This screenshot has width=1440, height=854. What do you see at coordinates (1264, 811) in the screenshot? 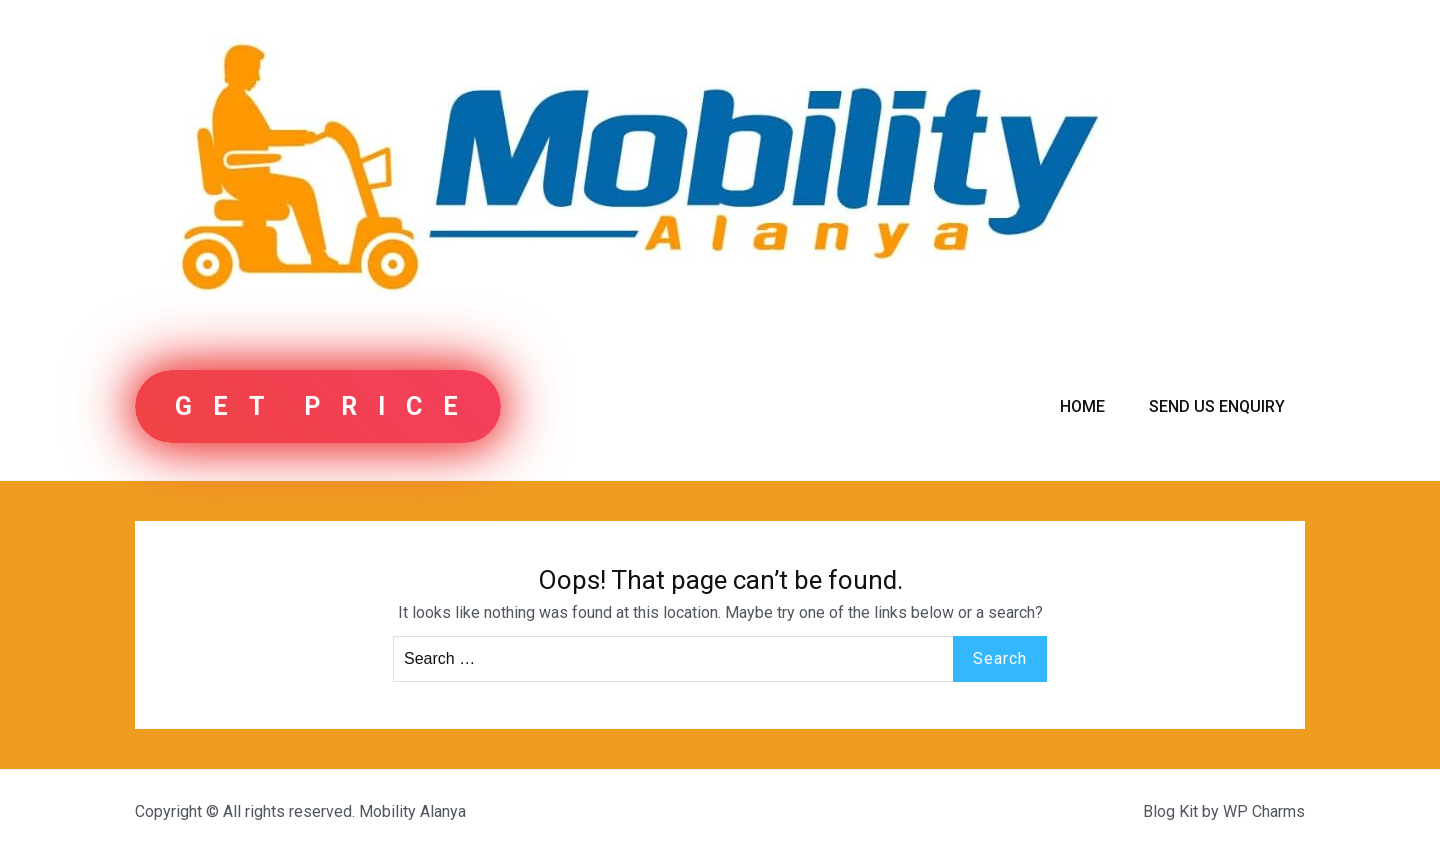
I see `WP Charms` at bounding box center [1264, 811].